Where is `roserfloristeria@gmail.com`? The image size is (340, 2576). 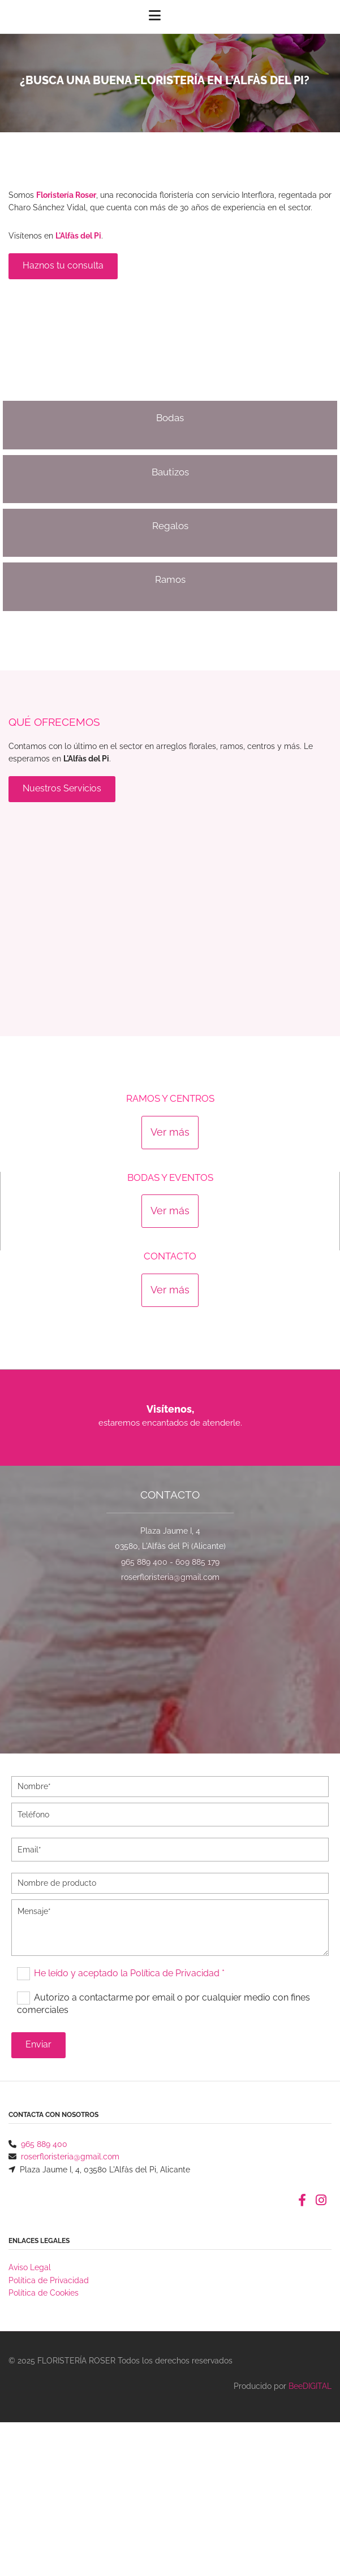 roserfloristeria@gmail.com is located at coordinates (170, 1577).